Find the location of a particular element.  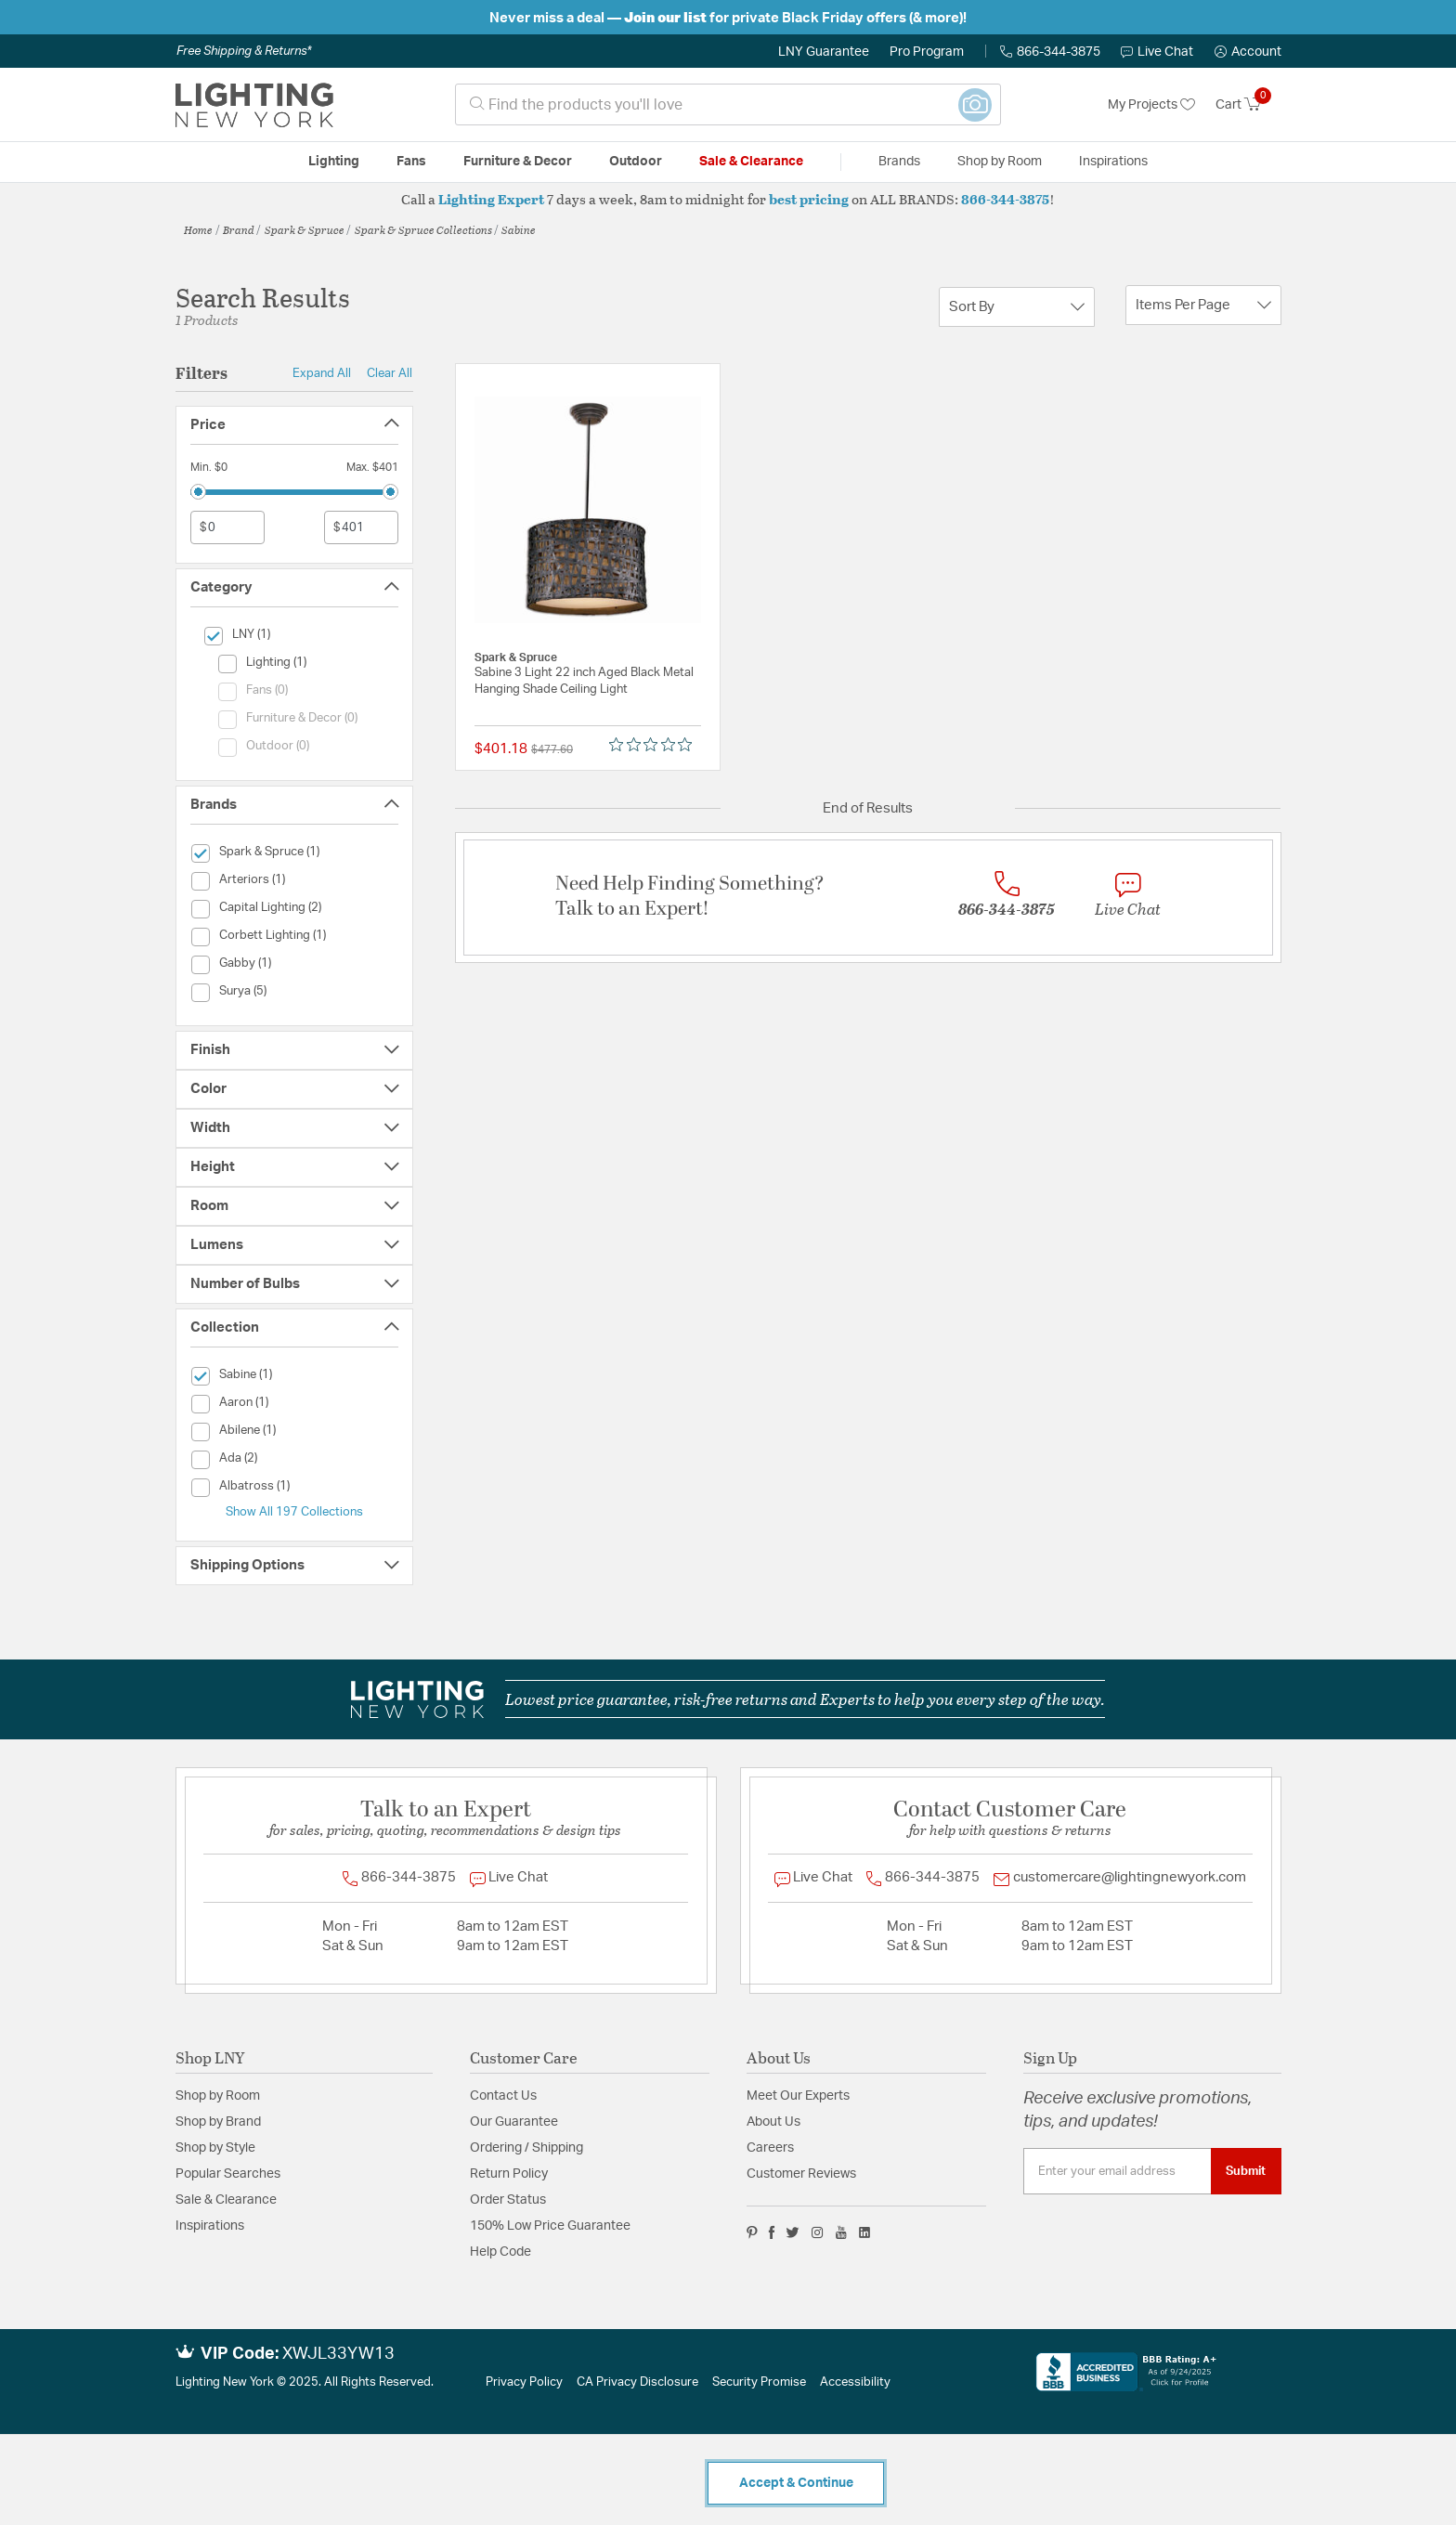

Submit is located at coordinates (1246, 2171).